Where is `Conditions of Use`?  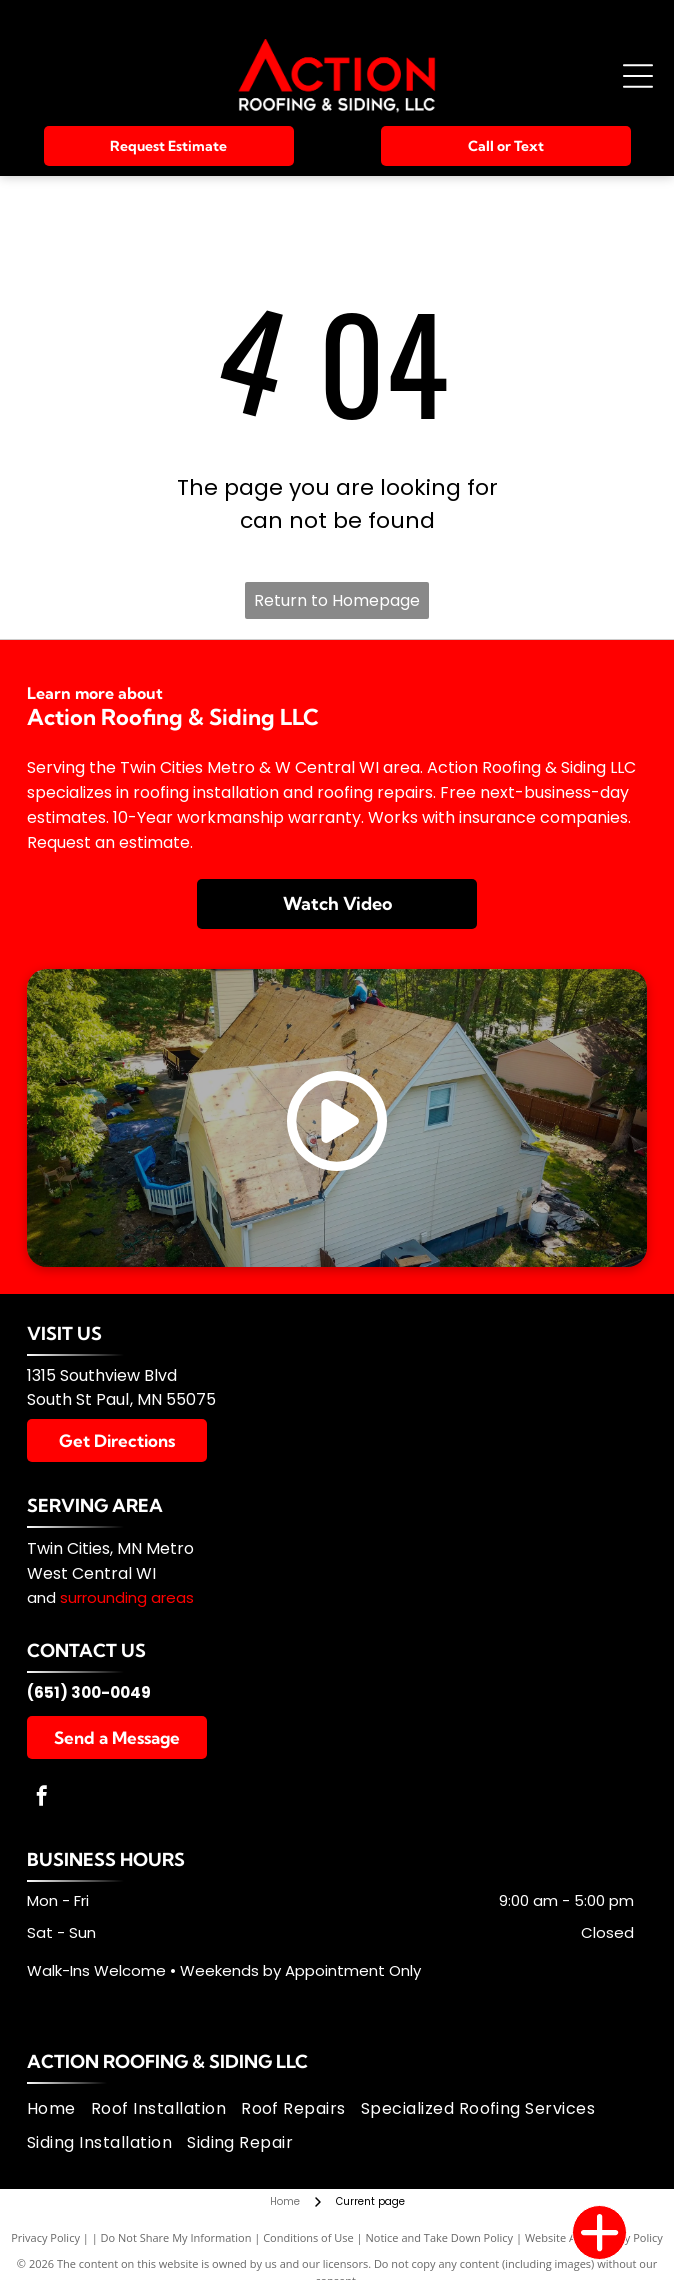 Conditions of Use is located at coordinates (308, 2237).